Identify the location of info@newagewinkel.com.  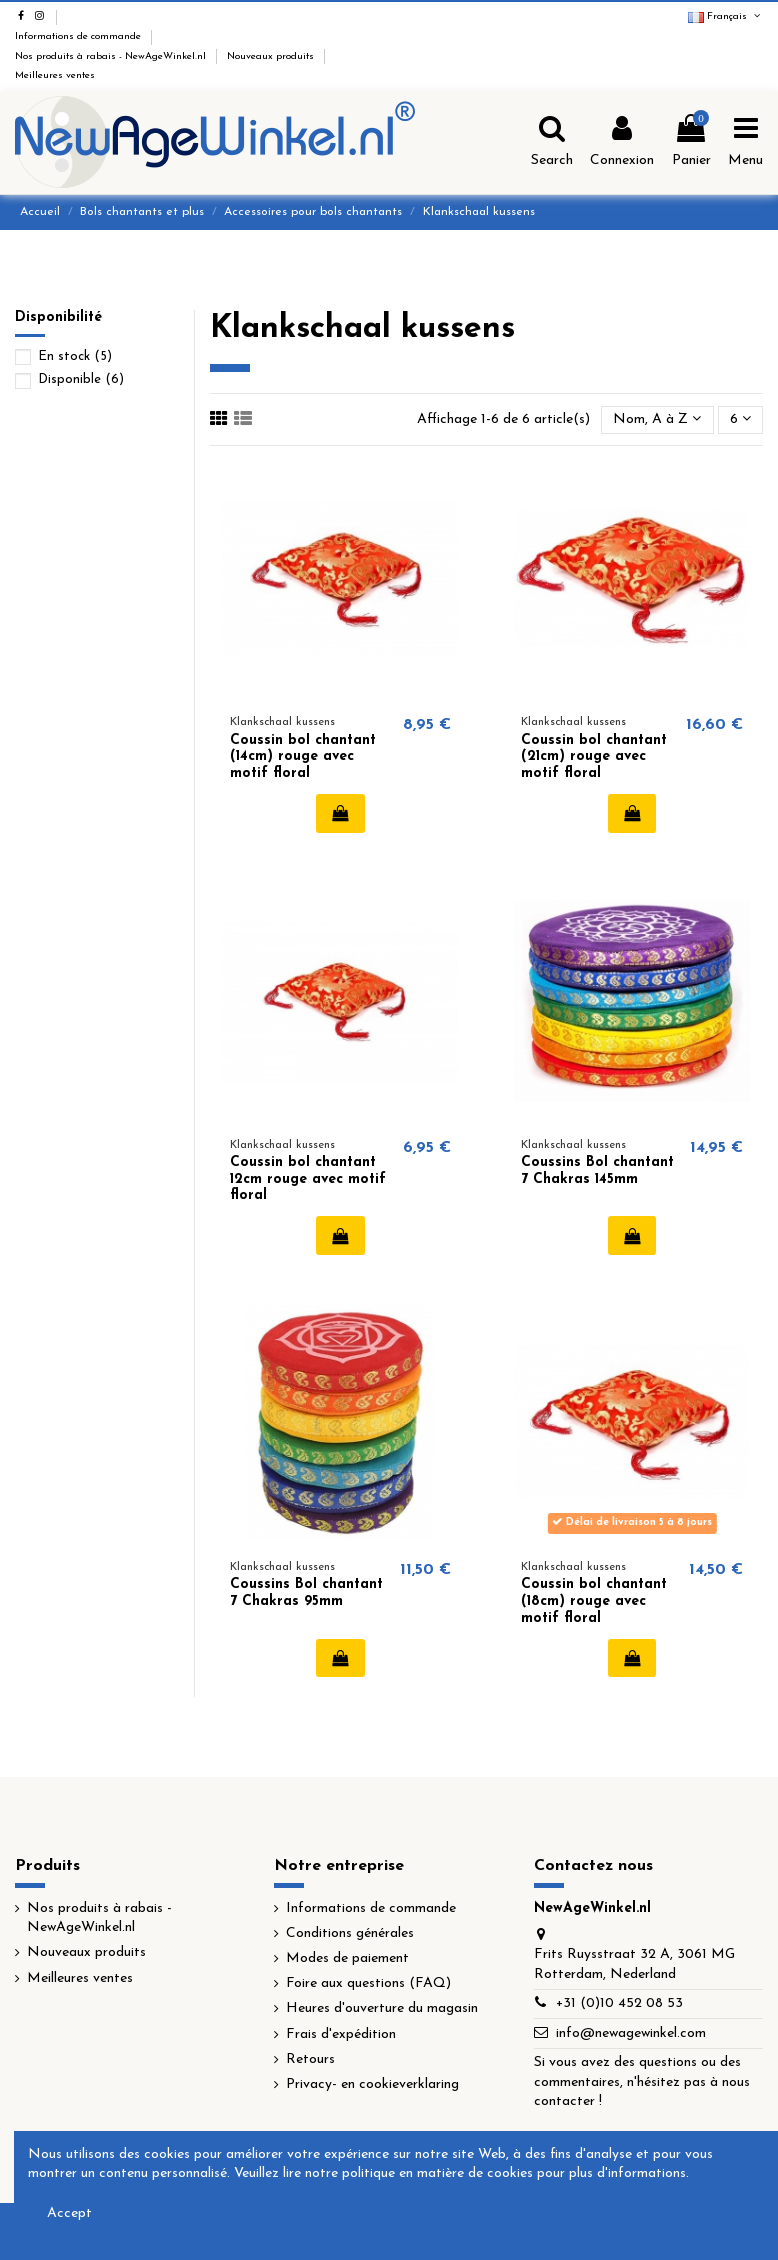
(631, 2033).